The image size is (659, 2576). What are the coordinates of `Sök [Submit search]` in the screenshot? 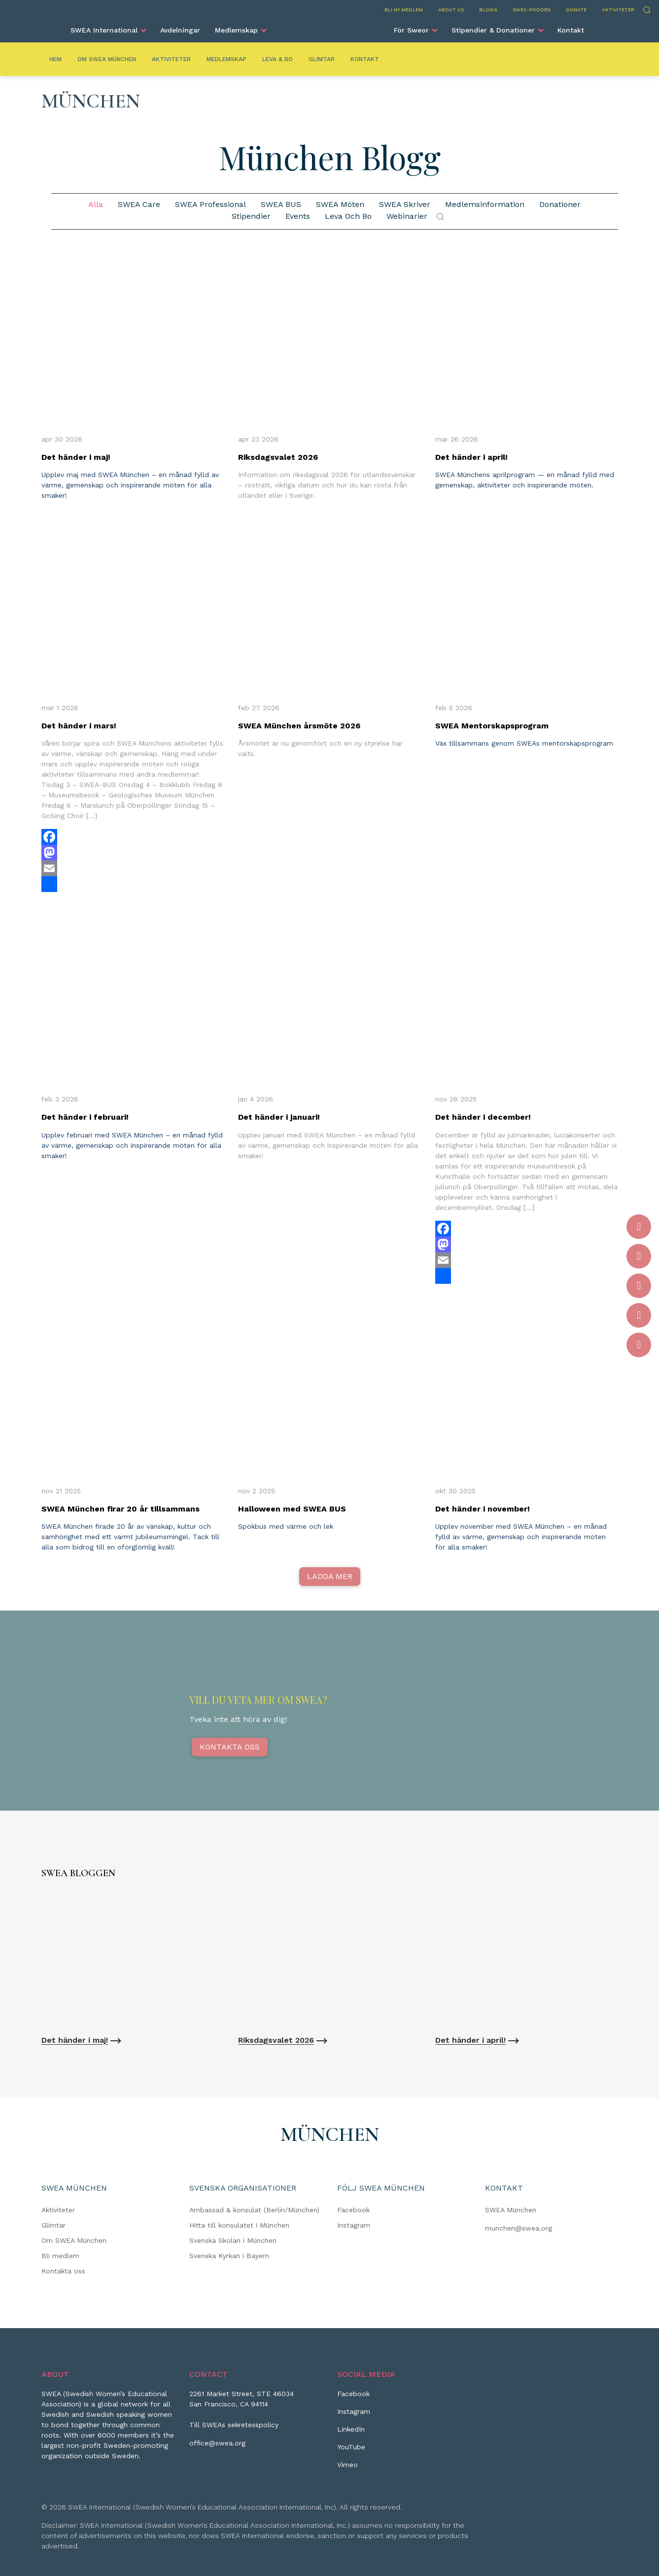 It's located at (440, 217).